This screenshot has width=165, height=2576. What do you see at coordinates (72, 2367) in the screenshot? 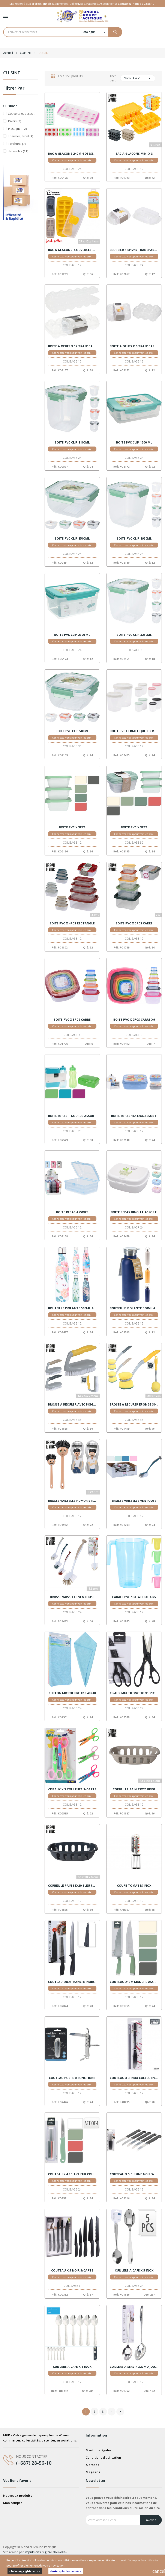
I see `CUILLERE A CAFE X 6 INOX` at bounding box center [72, 2367].